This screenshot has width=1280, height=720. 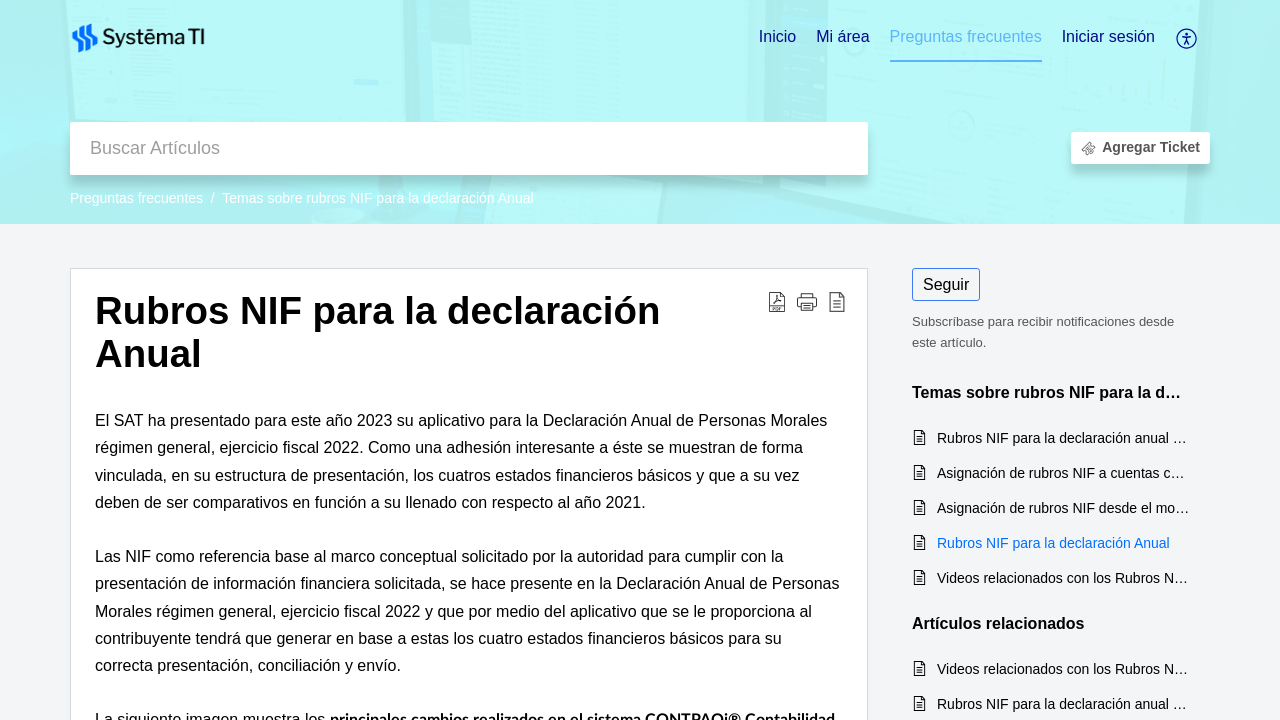 I want to click on Rubros NIF para la declaración anual de personas morales del régimen general, so click(x=1063, y=438).